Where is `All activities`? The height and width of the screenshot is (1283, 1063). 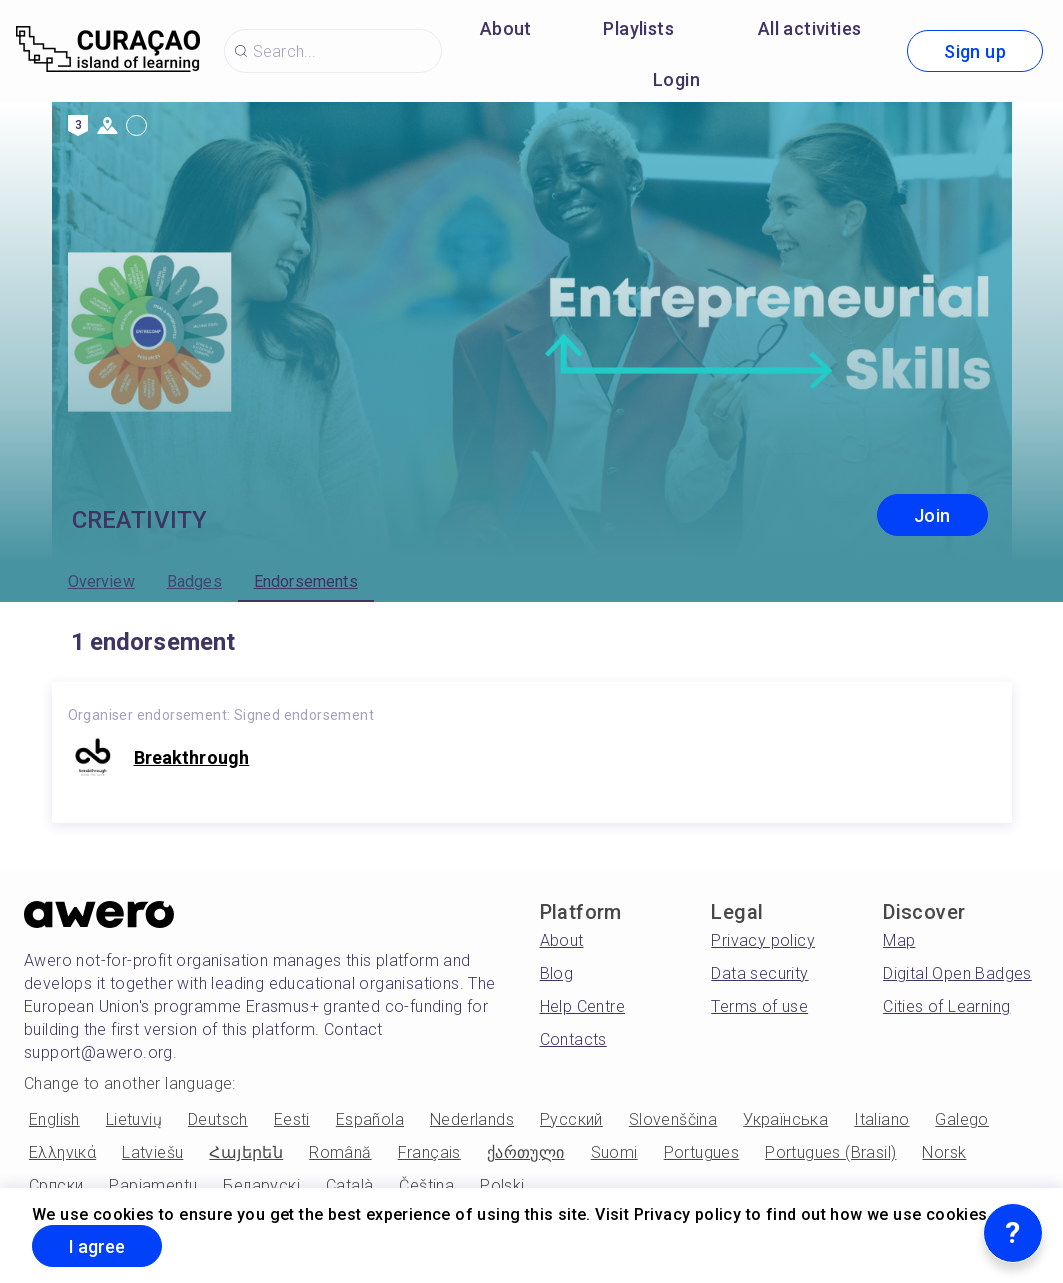 All activities is located at coordinates (810, 28).